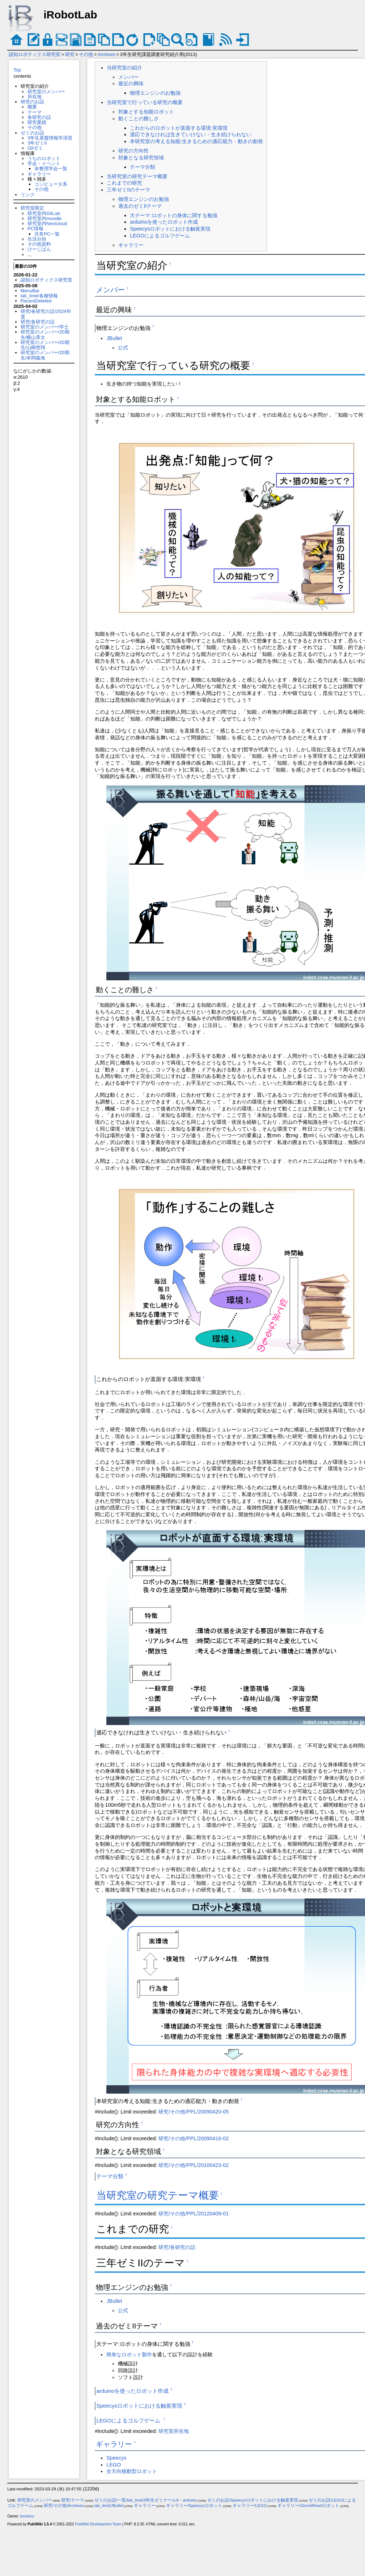 The image size is (365, 2576). Describe the element at coordinates (131, 2471) in the screenshot. I see `全方向移動型ロボット` at that location.